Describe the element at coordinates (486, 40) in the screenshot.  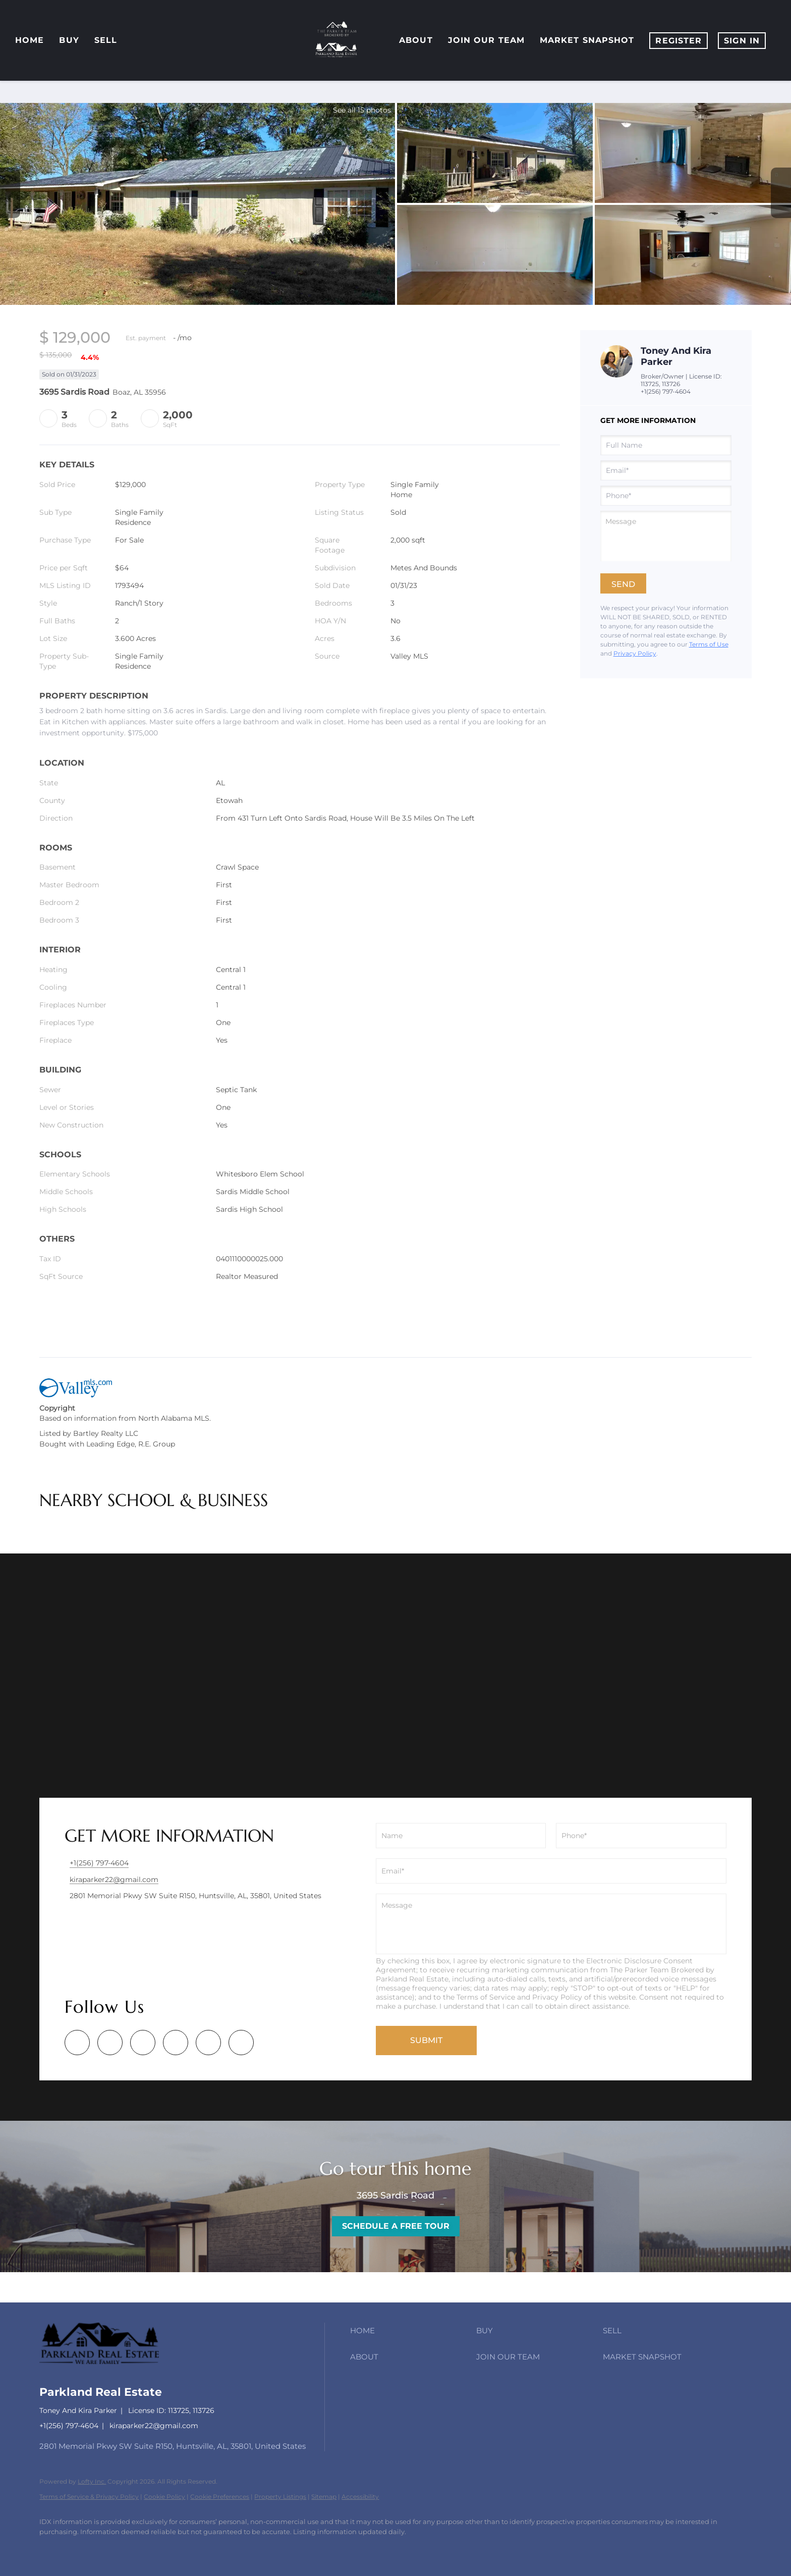
I see `Join Our Team` at that location.